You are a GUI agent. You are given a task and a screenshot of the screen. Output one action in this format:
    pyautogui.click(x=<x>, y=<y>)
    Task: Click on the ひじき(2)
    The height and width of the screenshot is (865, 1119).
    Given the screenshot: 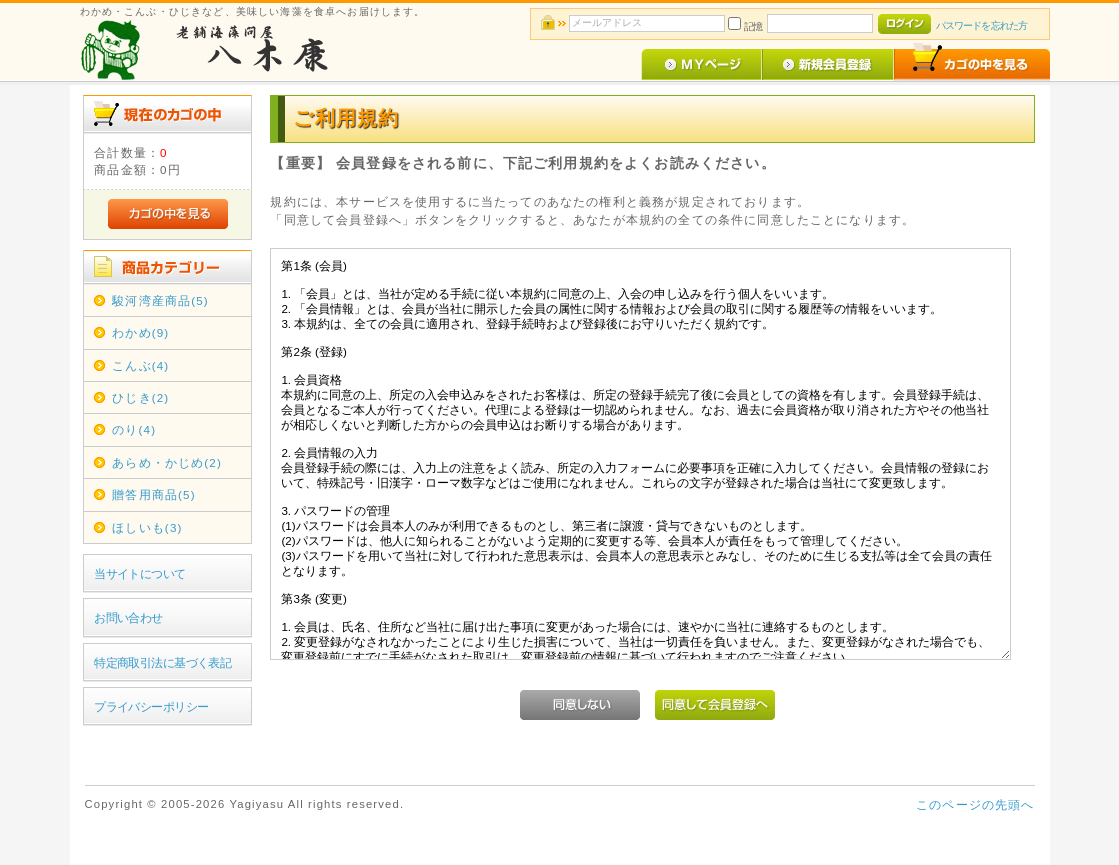 What is the action you would take?
    pyautogui.click(x=140, y=397)
    